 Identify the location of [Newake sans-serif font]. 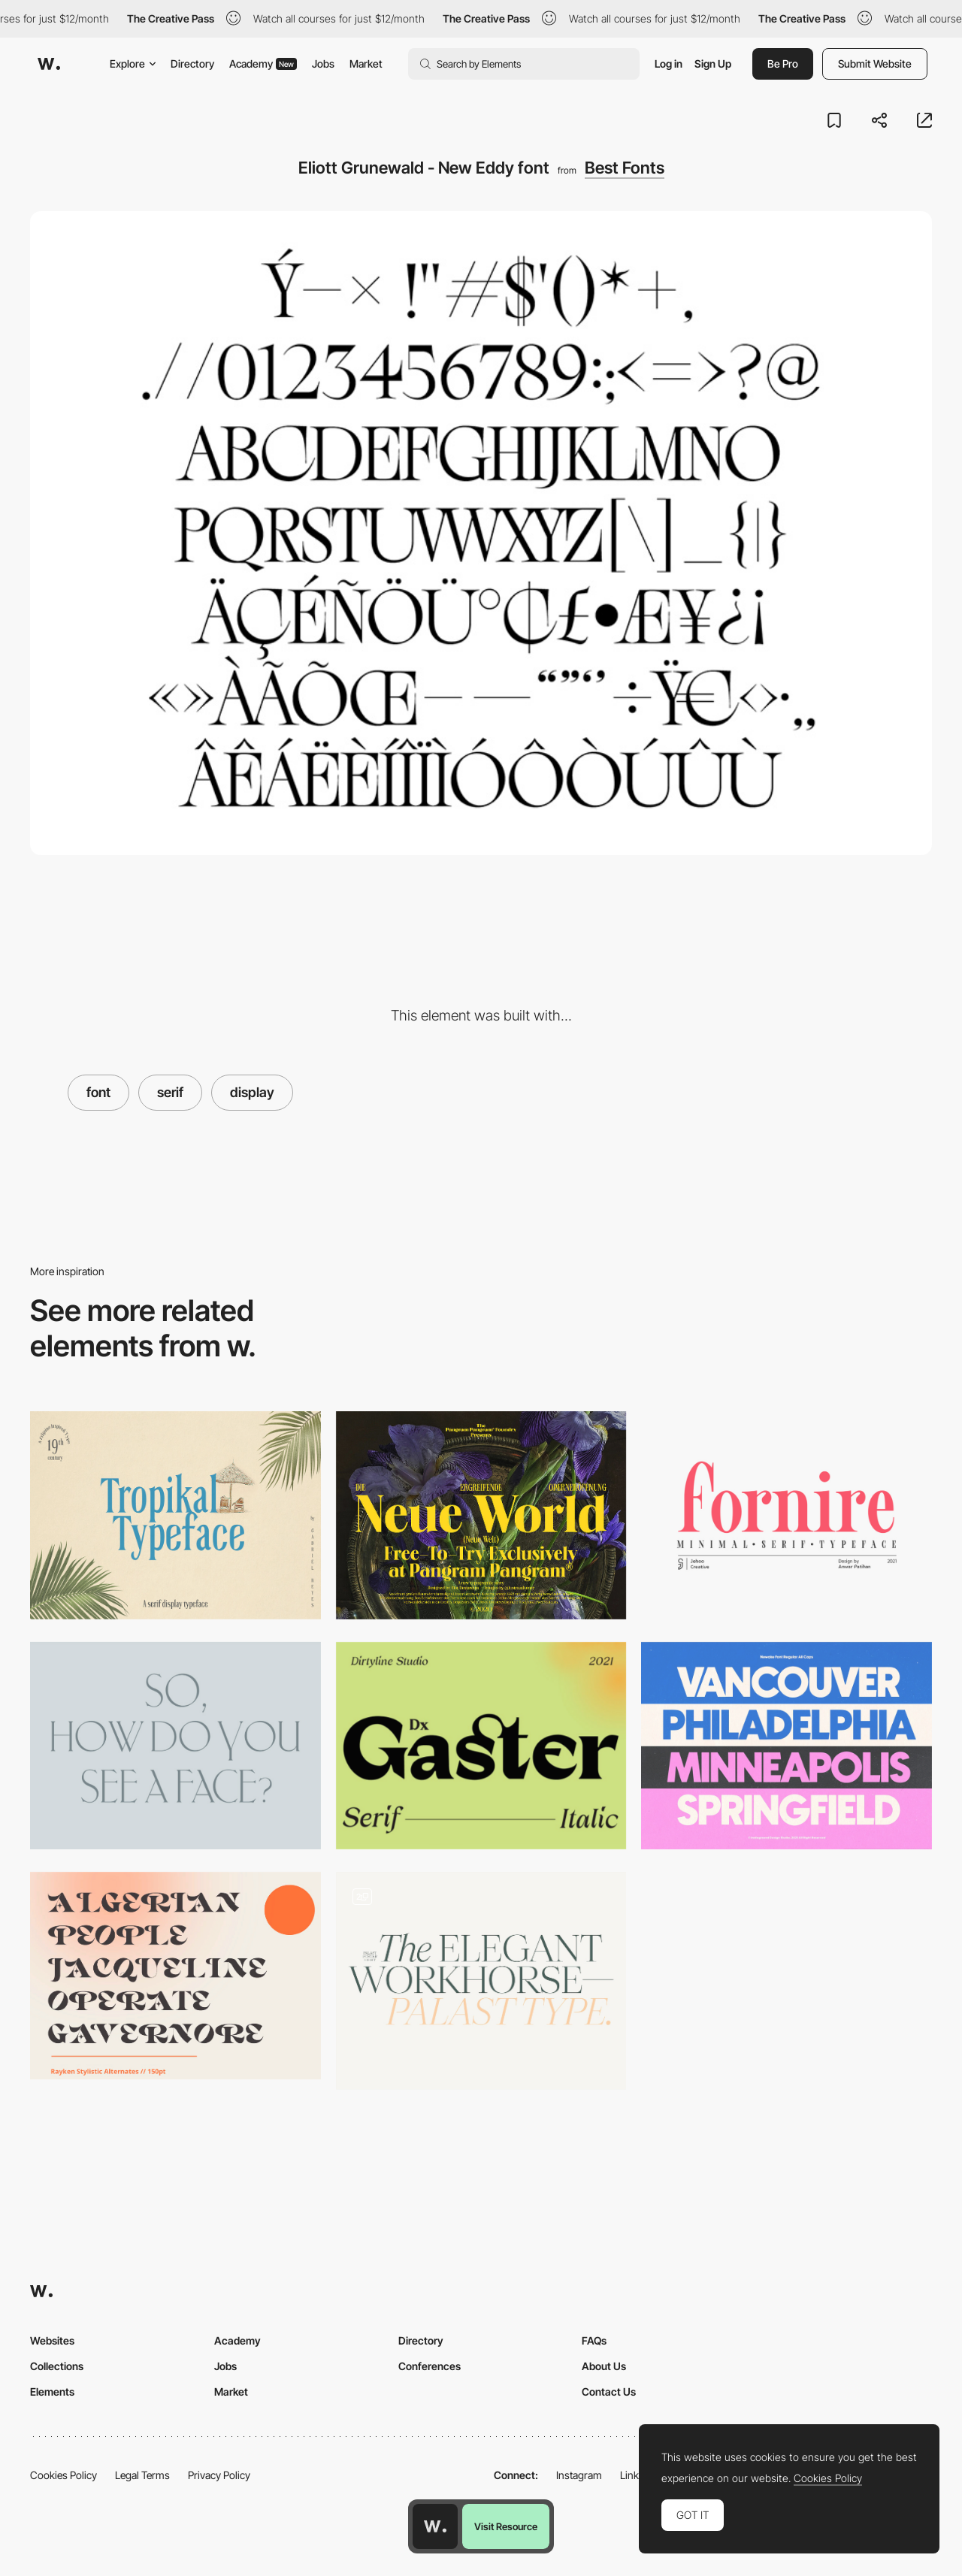
(786, 1745).